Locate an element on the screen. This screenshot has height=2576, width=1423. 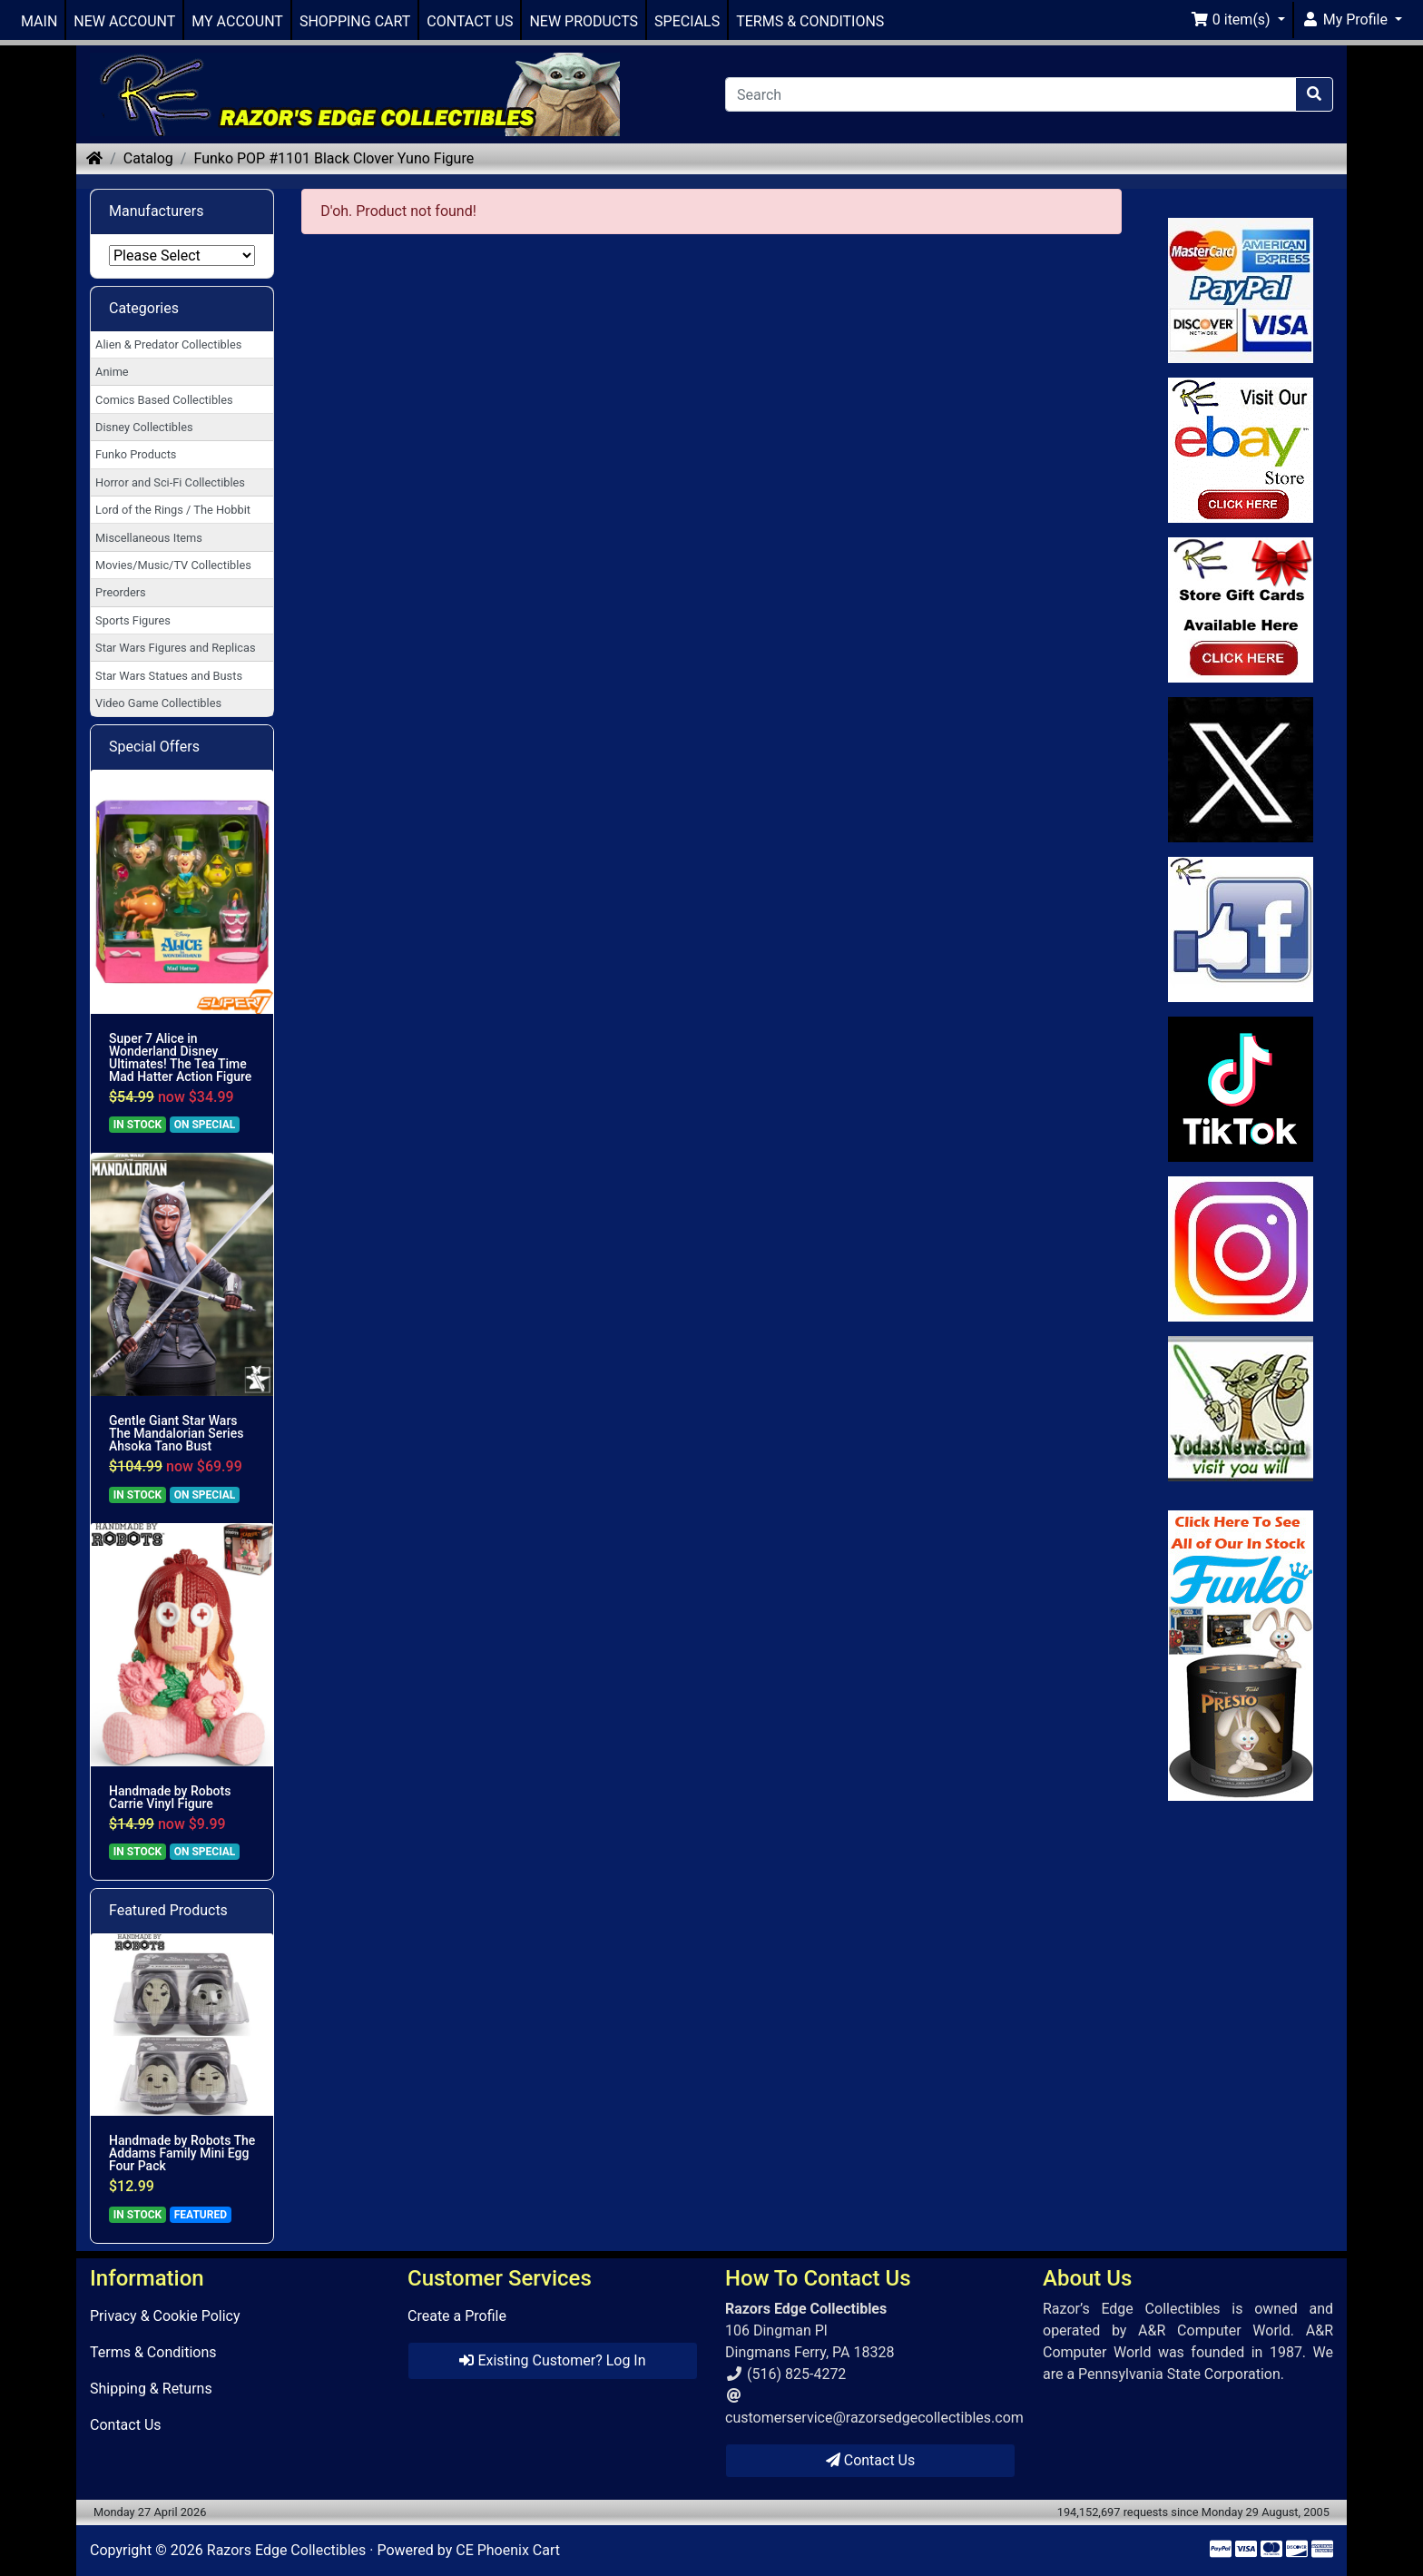
Star Wars Statues and Busts is located at coordinates (168, 676).